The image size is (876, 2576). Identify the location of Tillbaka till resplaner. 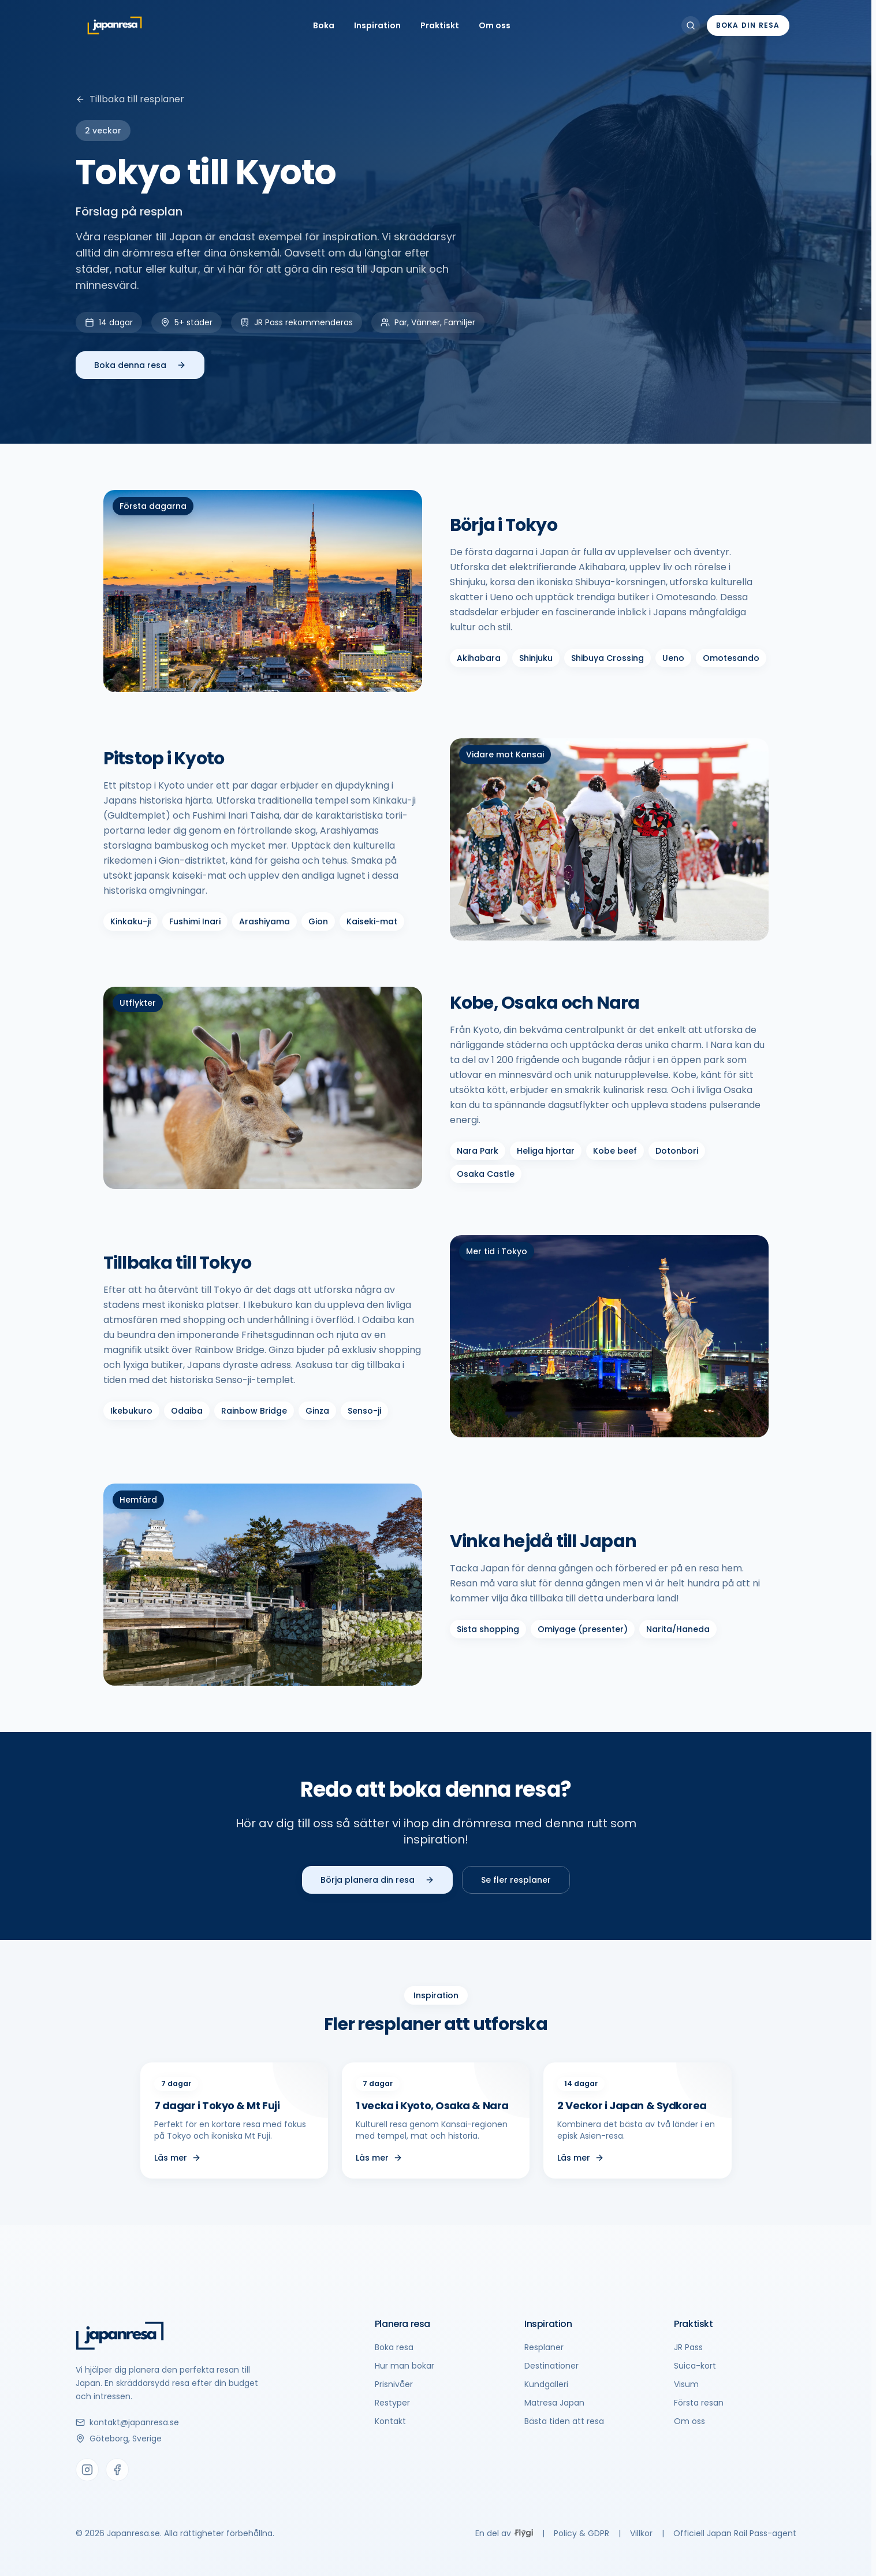
(130, 99).